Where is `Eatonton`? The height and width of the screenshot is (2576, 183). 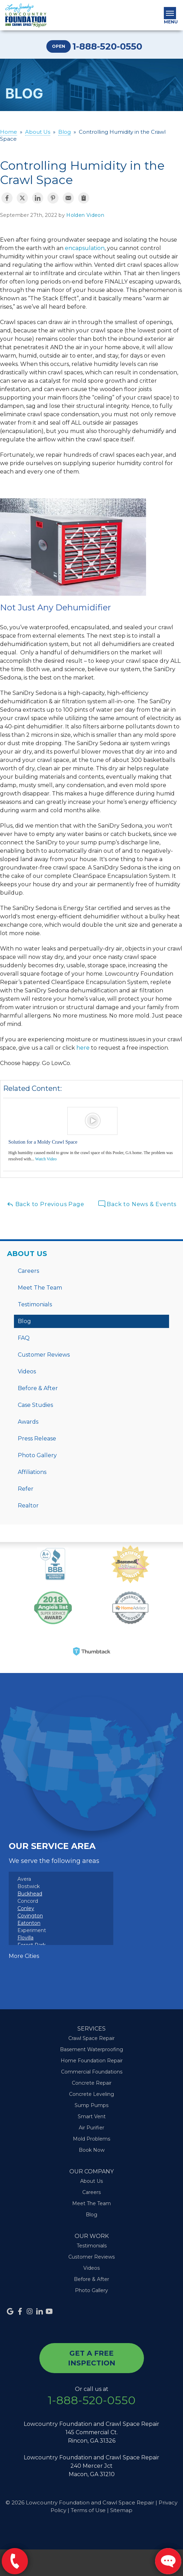 Eatonton is located at coordinates (28, 1923).